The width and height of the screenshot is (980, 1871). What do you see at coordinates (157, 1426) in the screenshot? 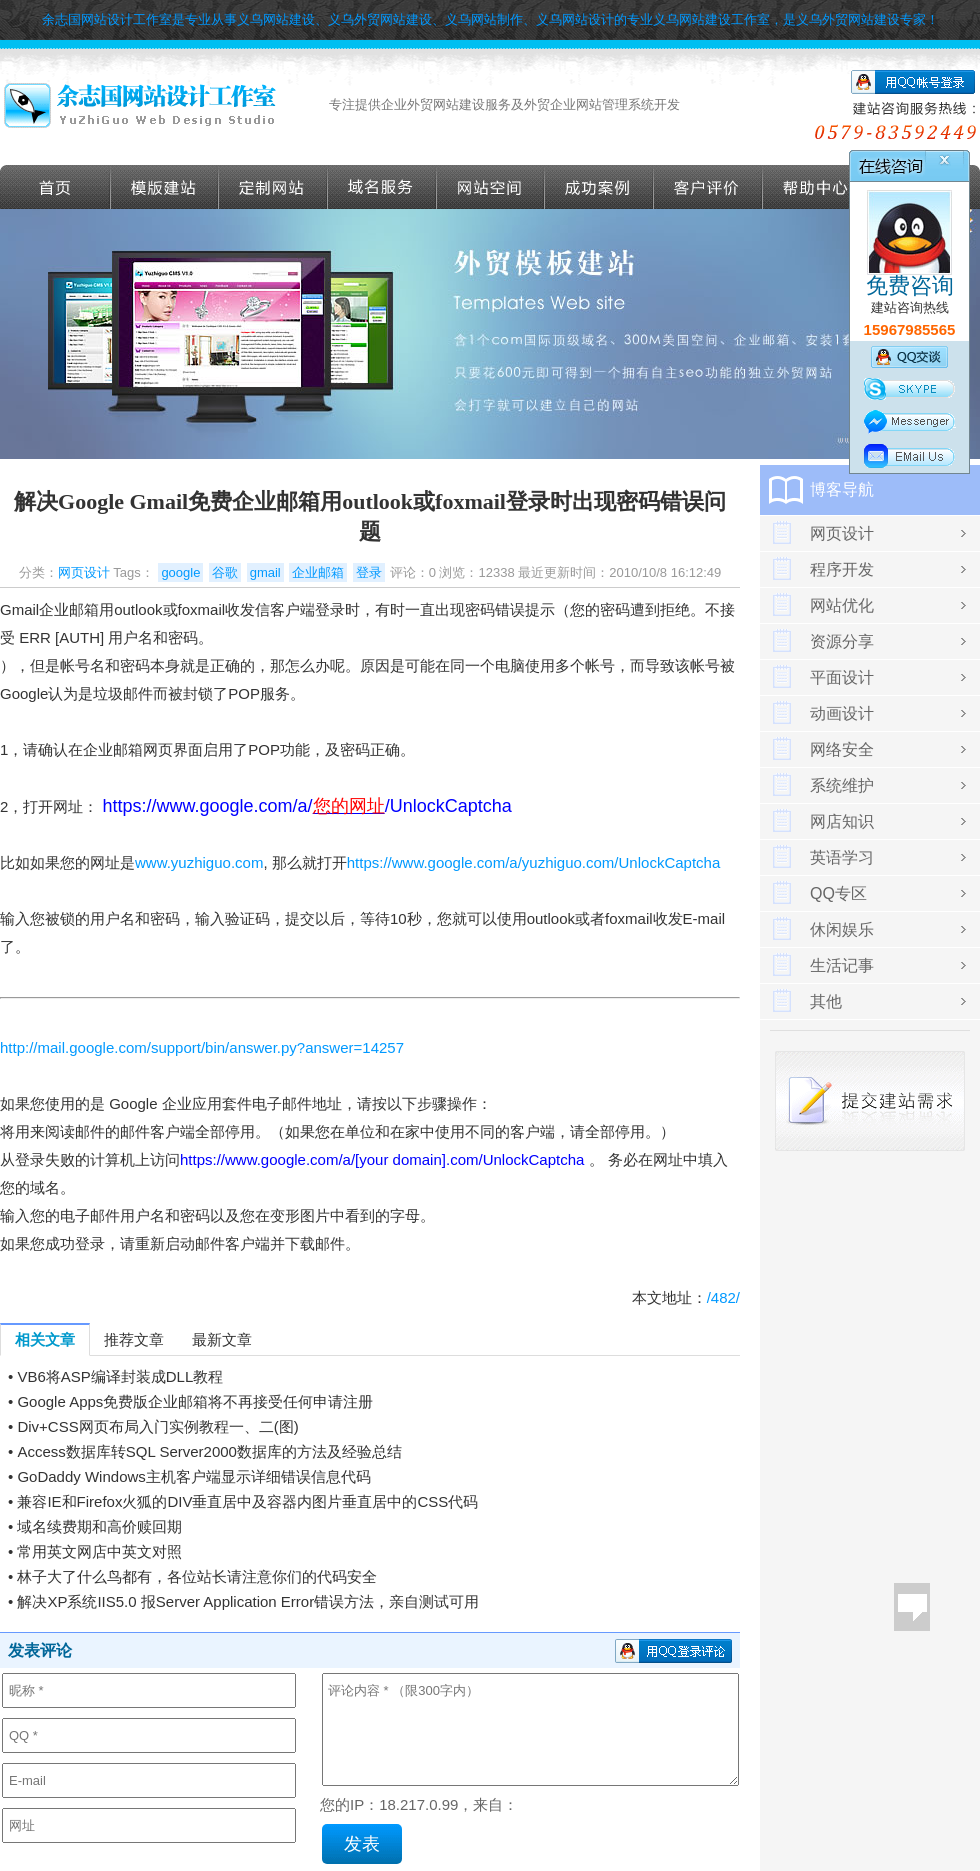
I see `Div+CSS网页布局入门实例教程一、二(图)` at bounding box center [157, 1426].